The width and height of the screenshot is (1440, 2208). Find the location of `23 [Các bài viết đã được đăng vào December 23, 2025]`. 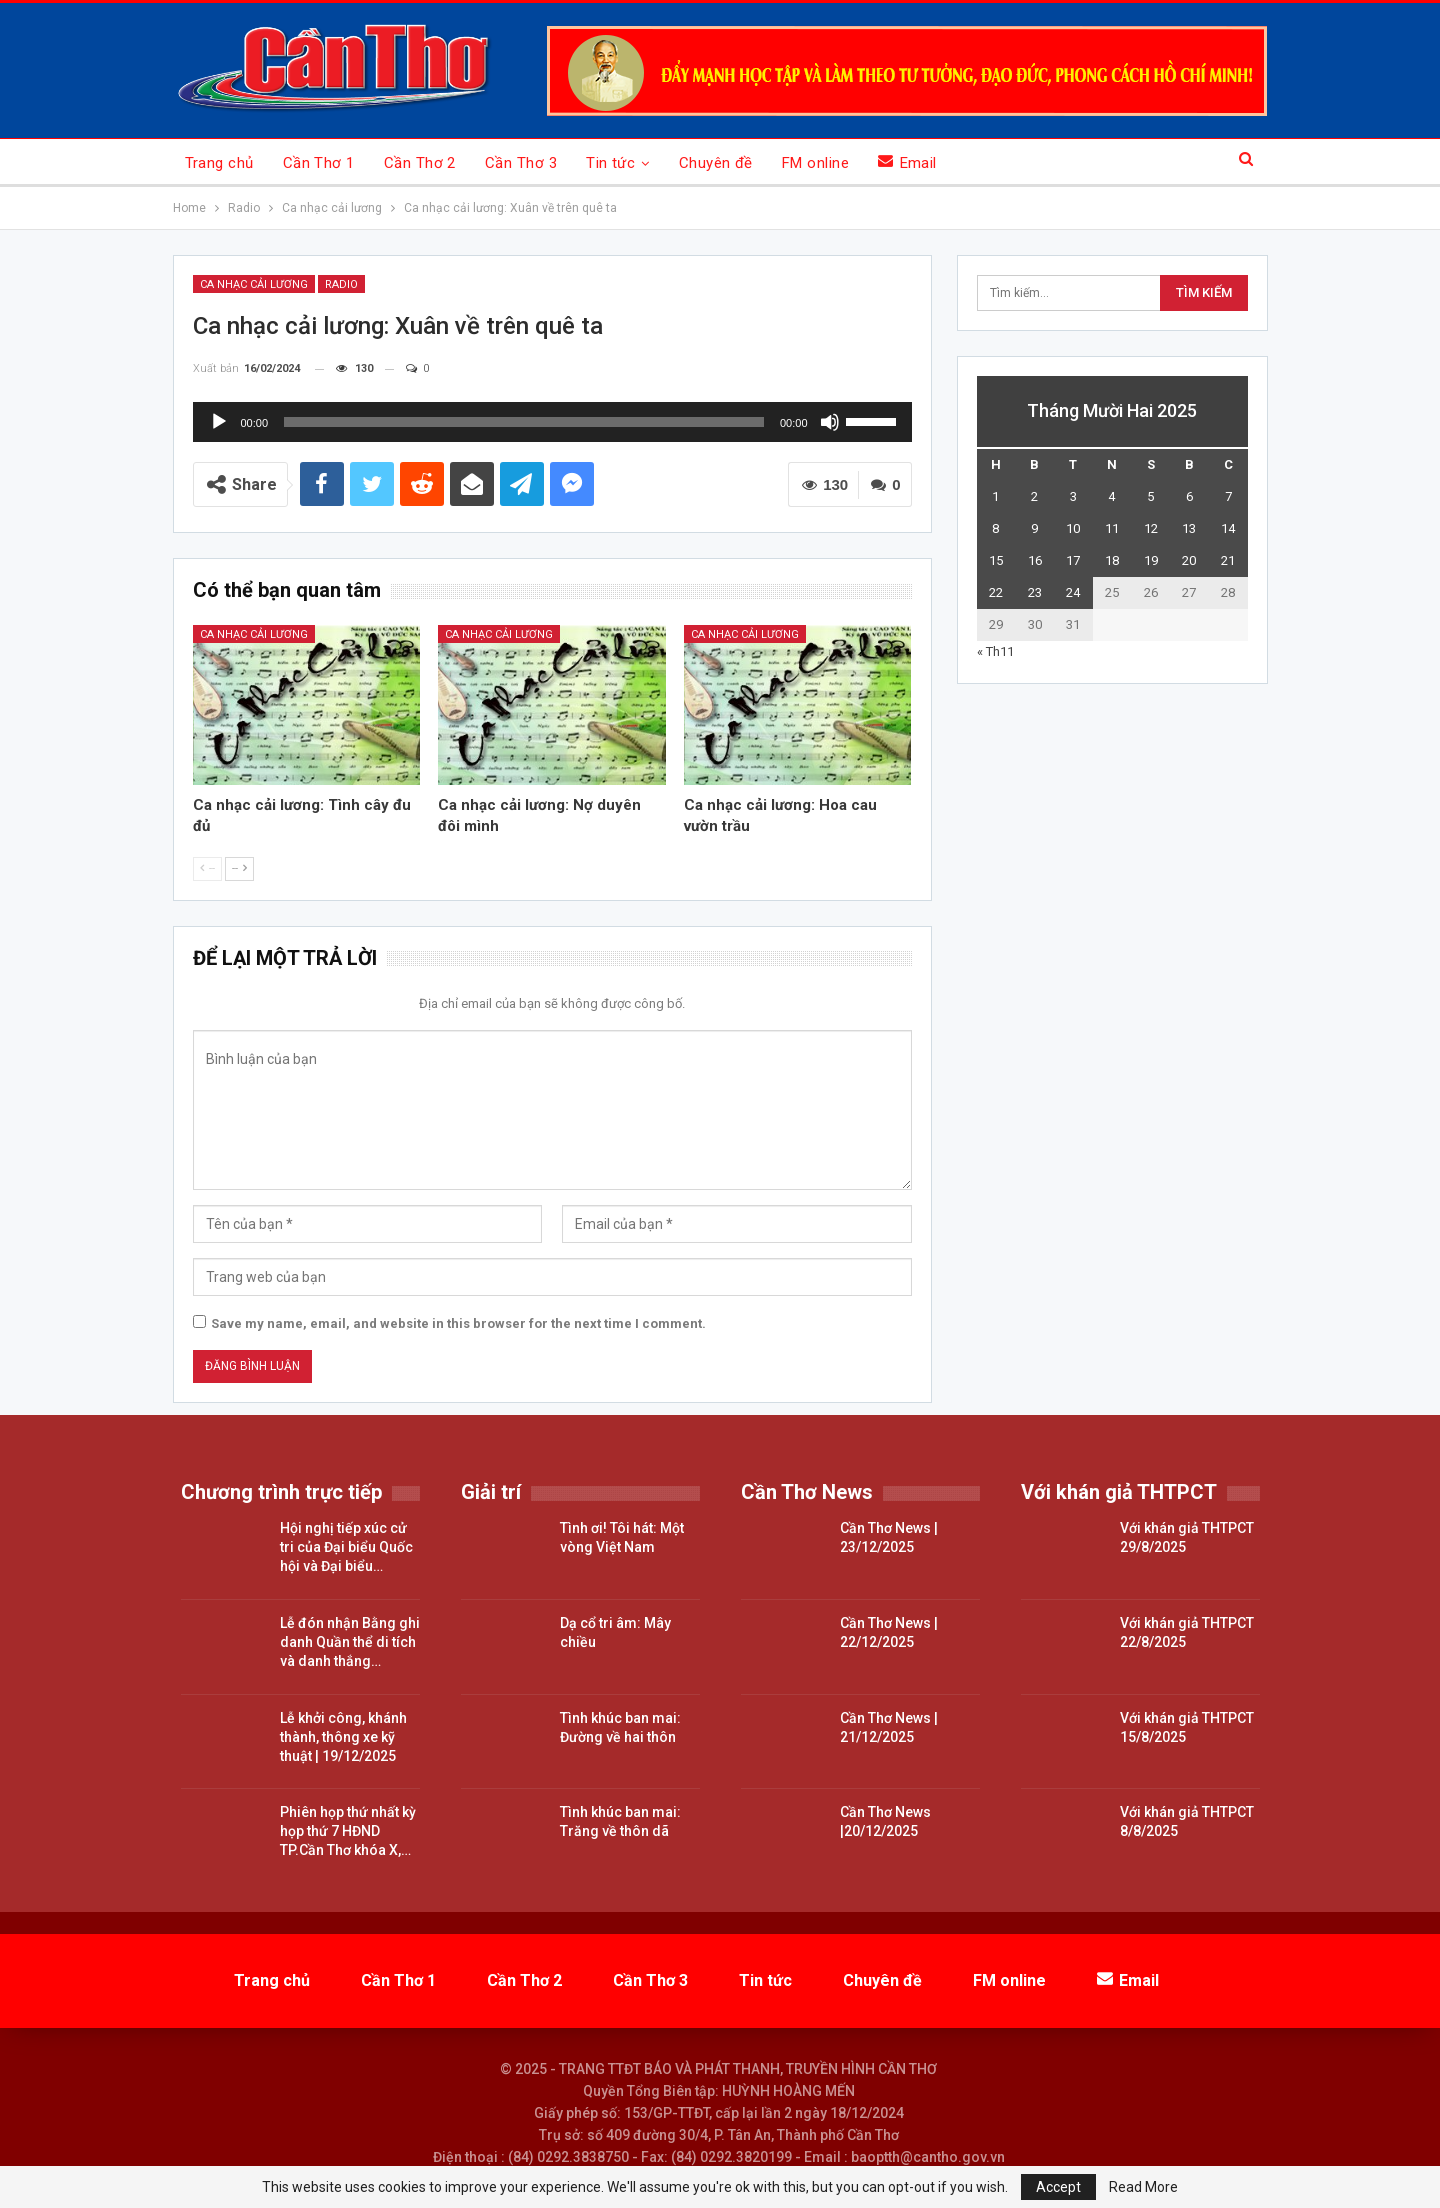

23 [Các bài viết đã được đăng vào December 23, 2025] is located at coordinates (1035, 592).